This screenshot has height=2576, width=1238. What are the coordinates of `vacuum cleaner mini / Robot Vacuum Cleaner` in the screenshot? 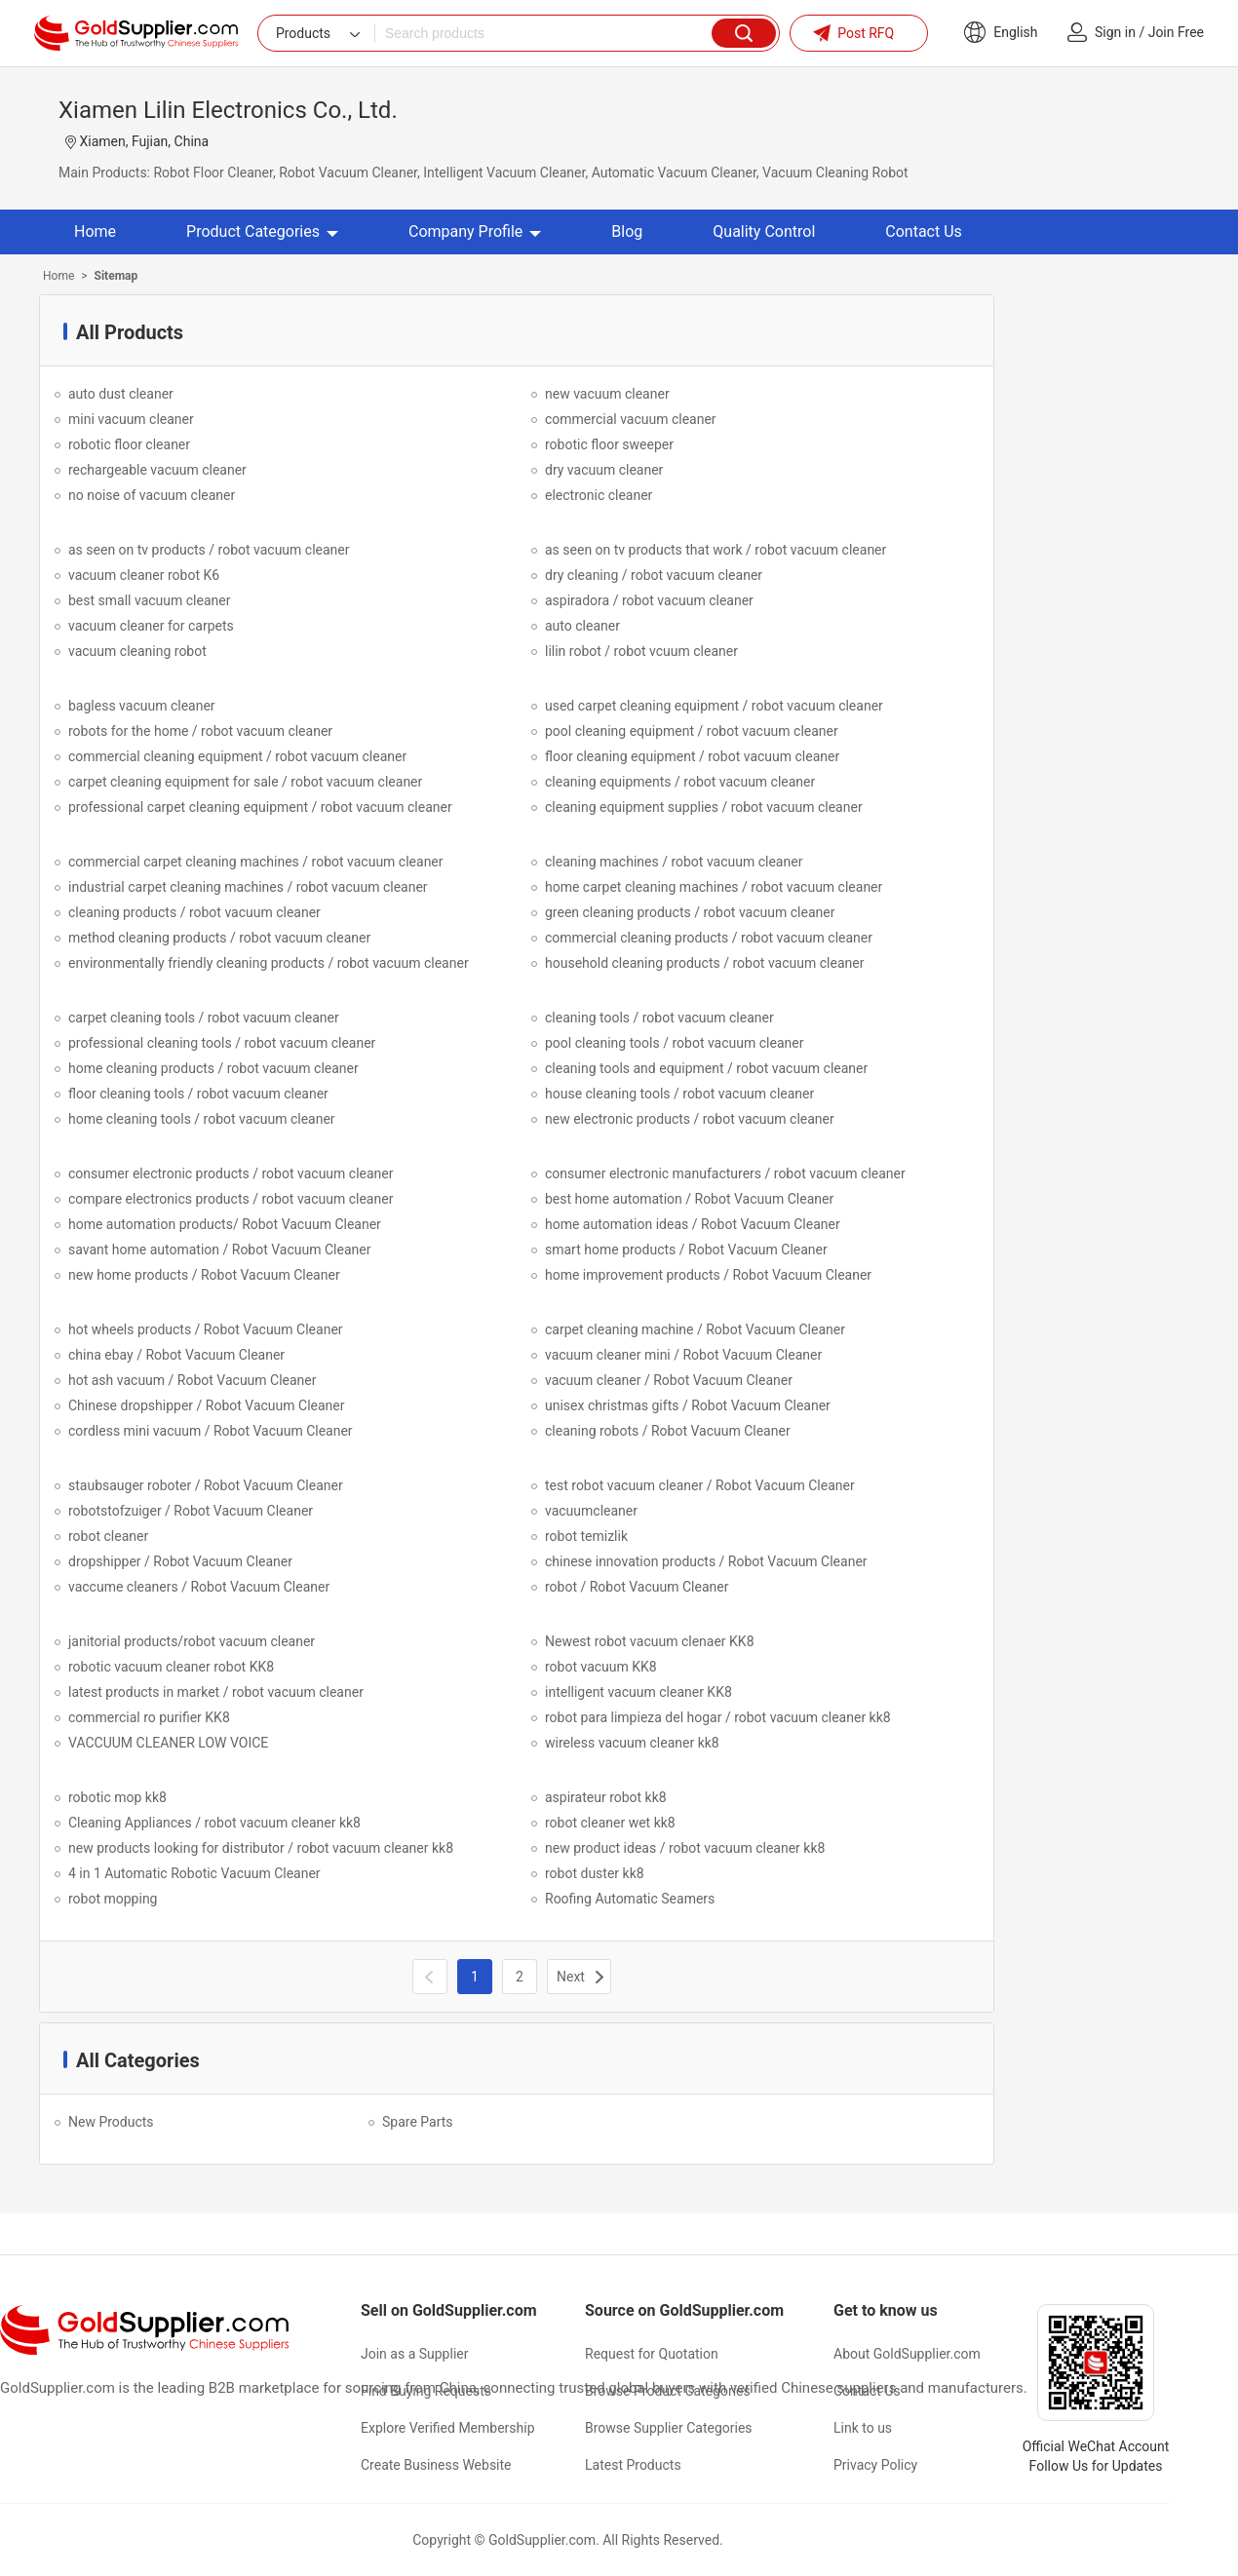 It's located at (683, 1355).